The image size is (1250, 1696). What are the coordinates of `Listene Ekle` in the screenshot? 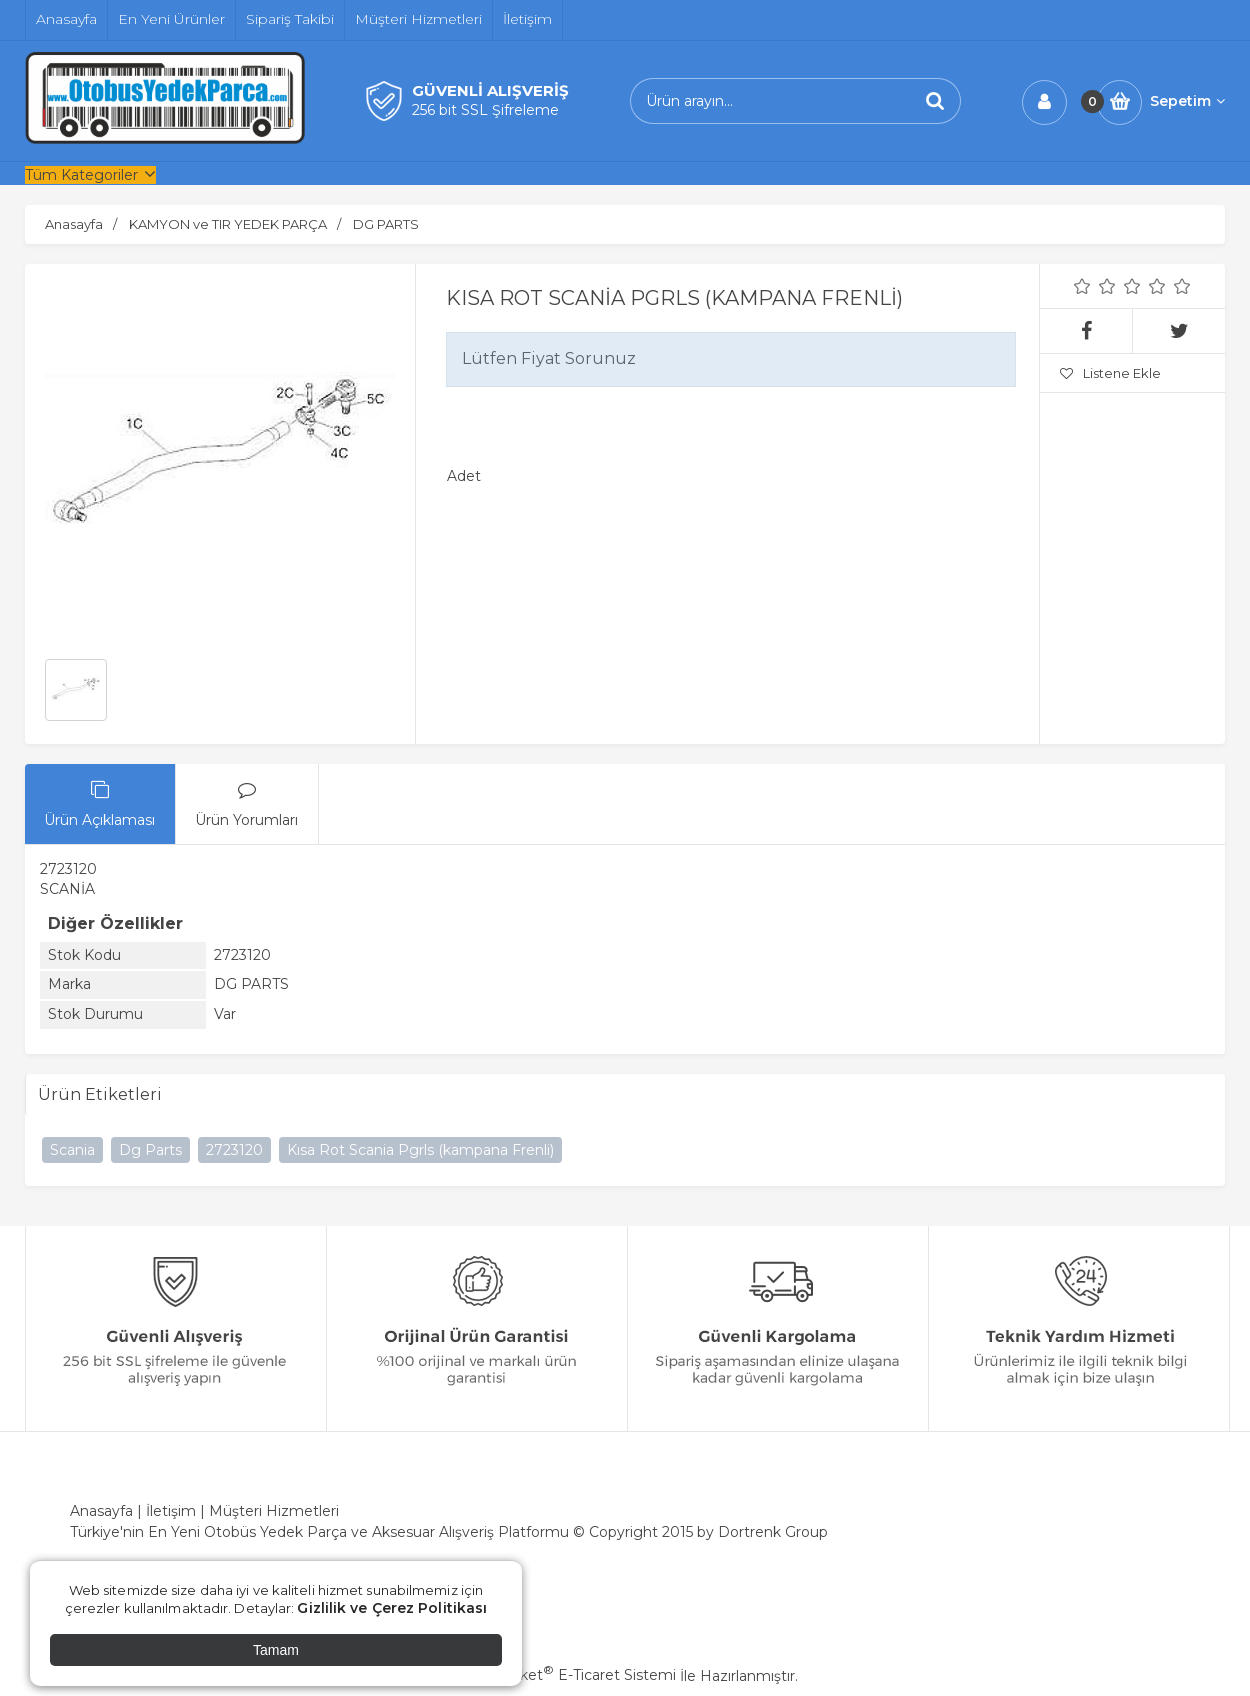 It's located at (1110, 373).